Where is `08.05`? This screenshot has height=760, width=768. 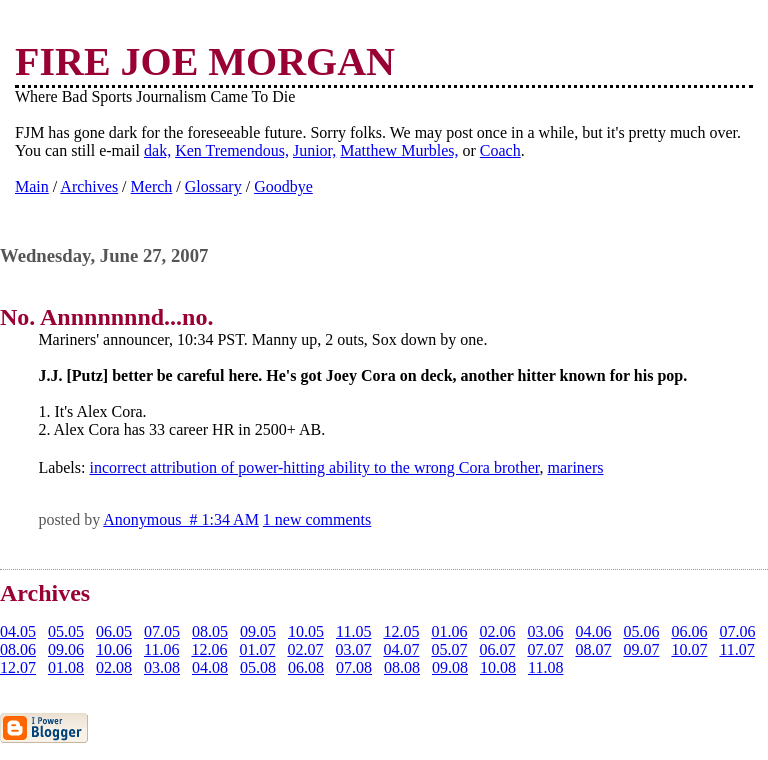 08.05 is located at coordinates (210, 631).